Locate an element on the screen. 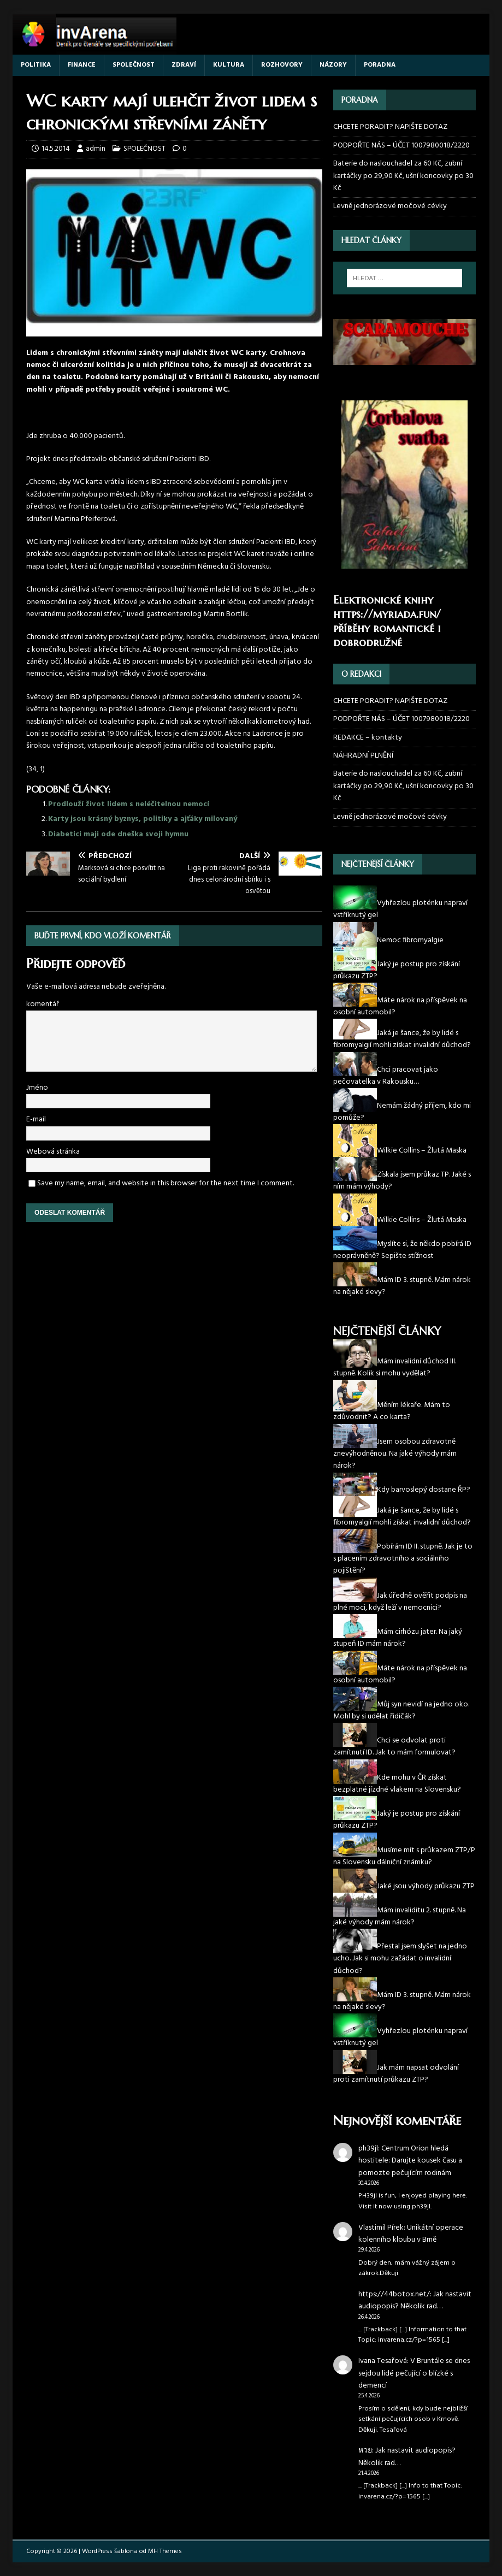 The height and width of the screenshot is (2576, 502). admin is located at coordinates (95, 149).